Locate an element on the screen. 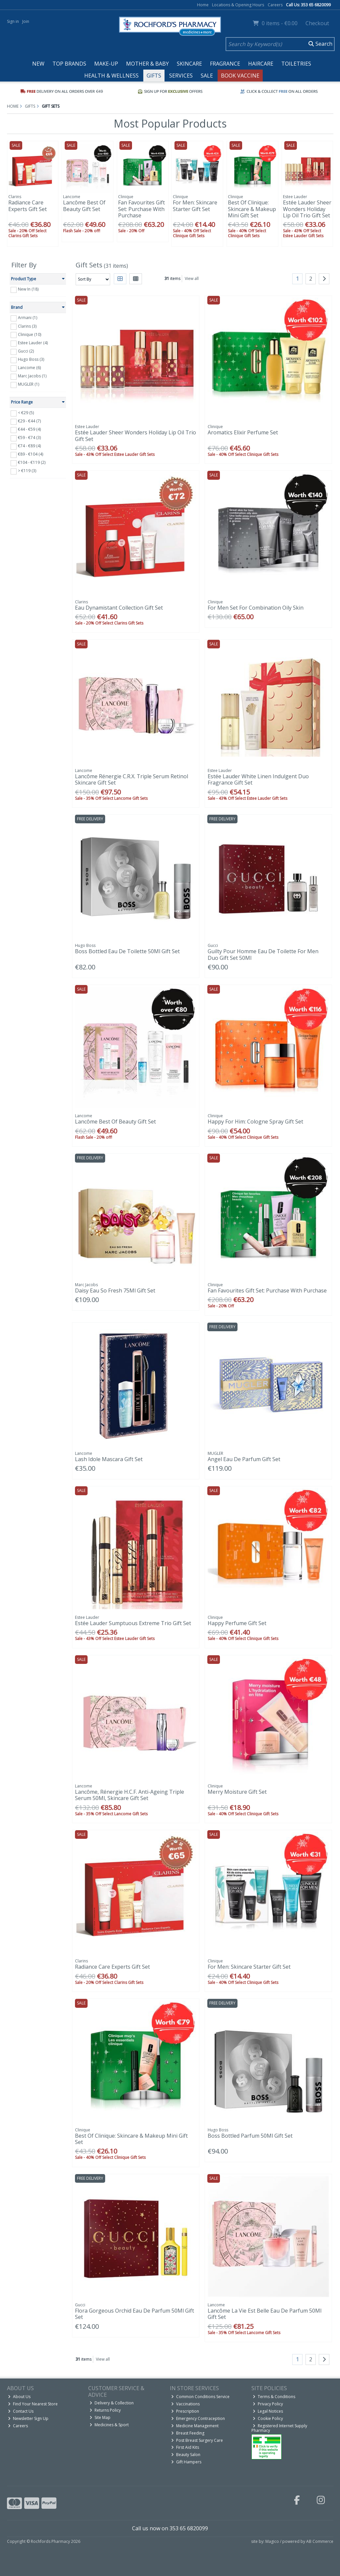  About Us is located at coordinates (19, 2396).